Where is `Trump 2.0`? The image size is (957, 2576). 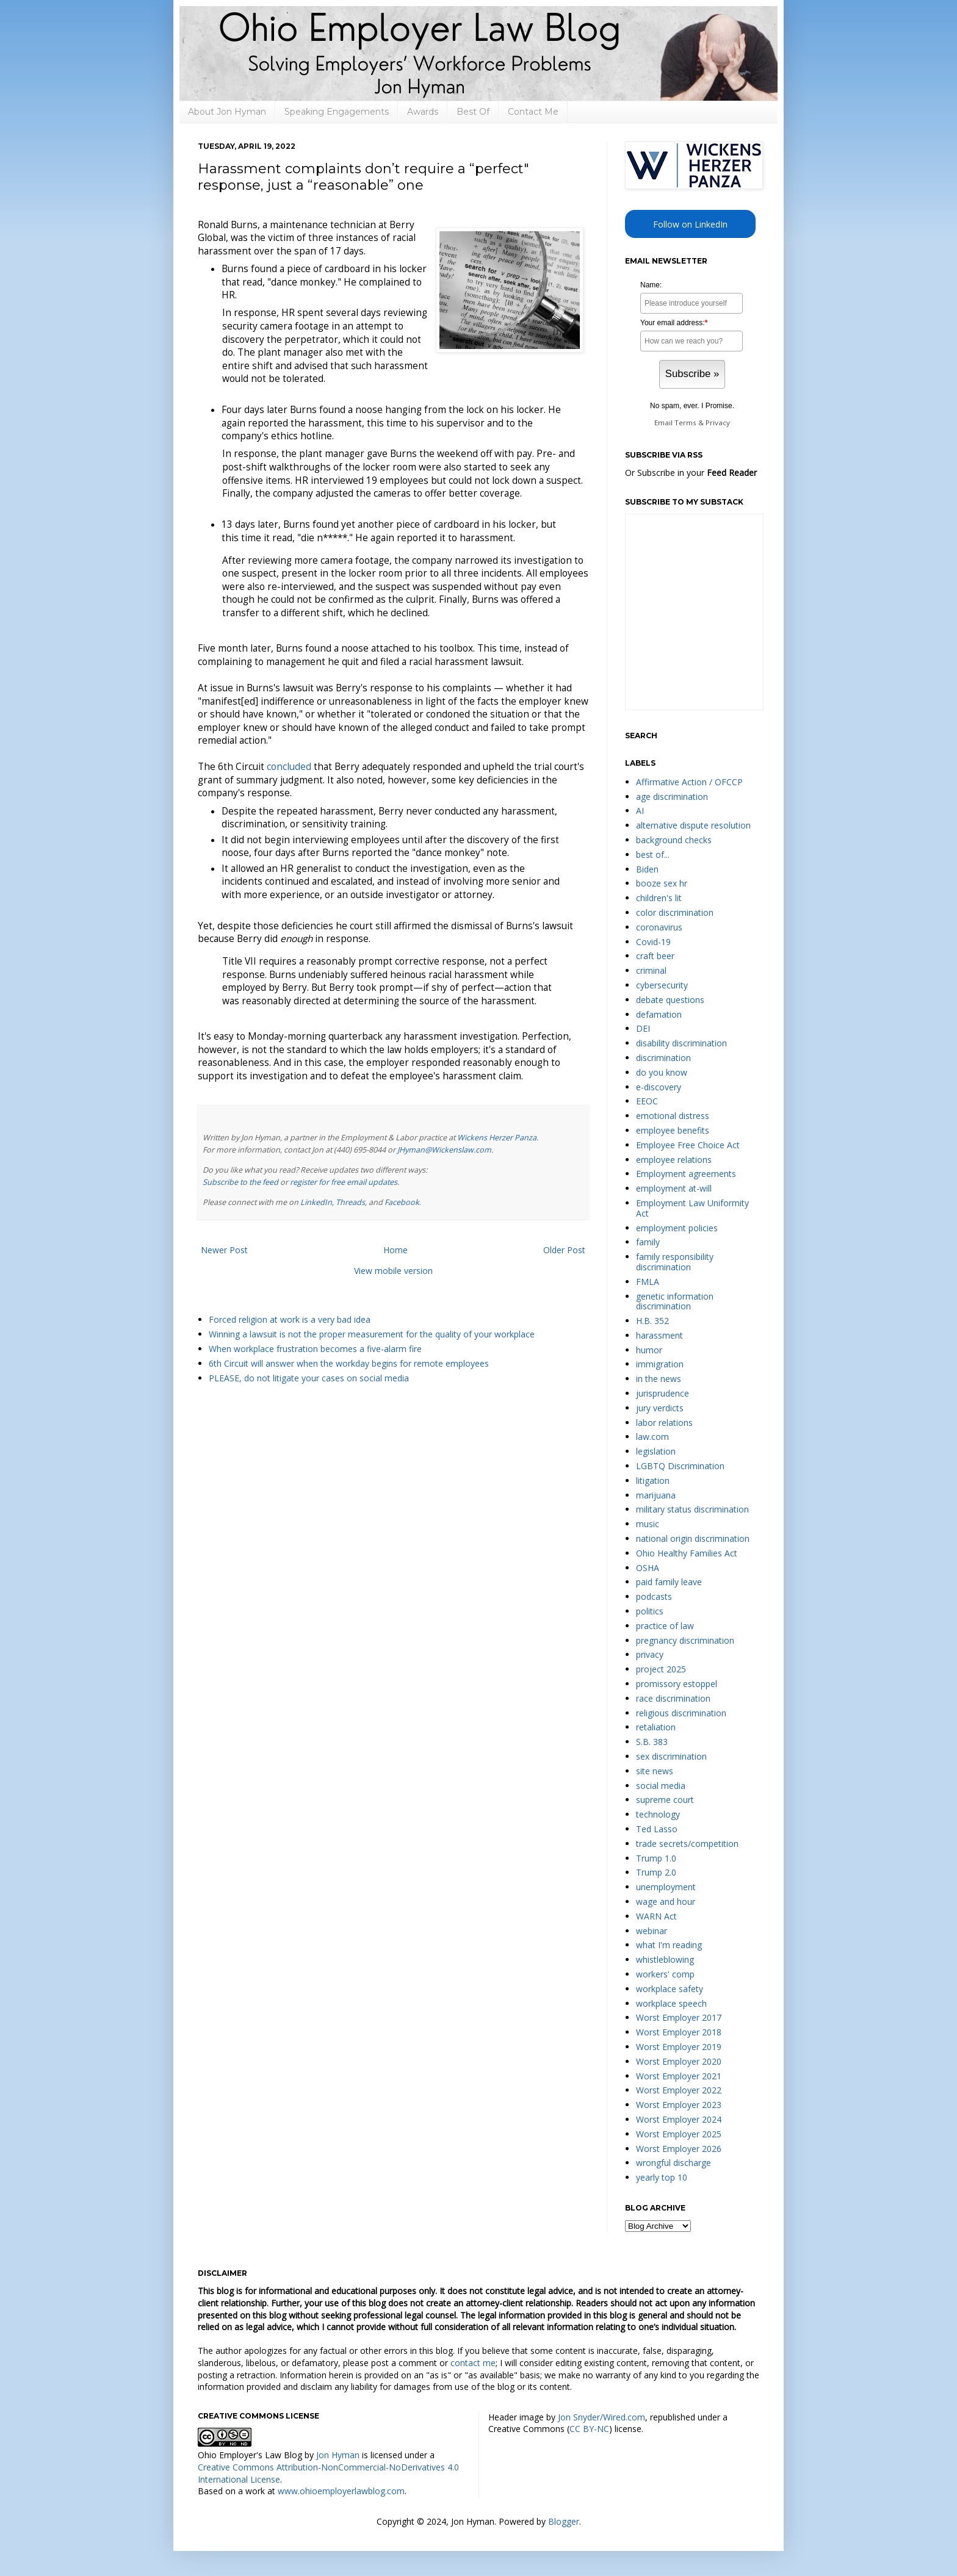
Trump 2.0 is located at coordinates (656, 1872).